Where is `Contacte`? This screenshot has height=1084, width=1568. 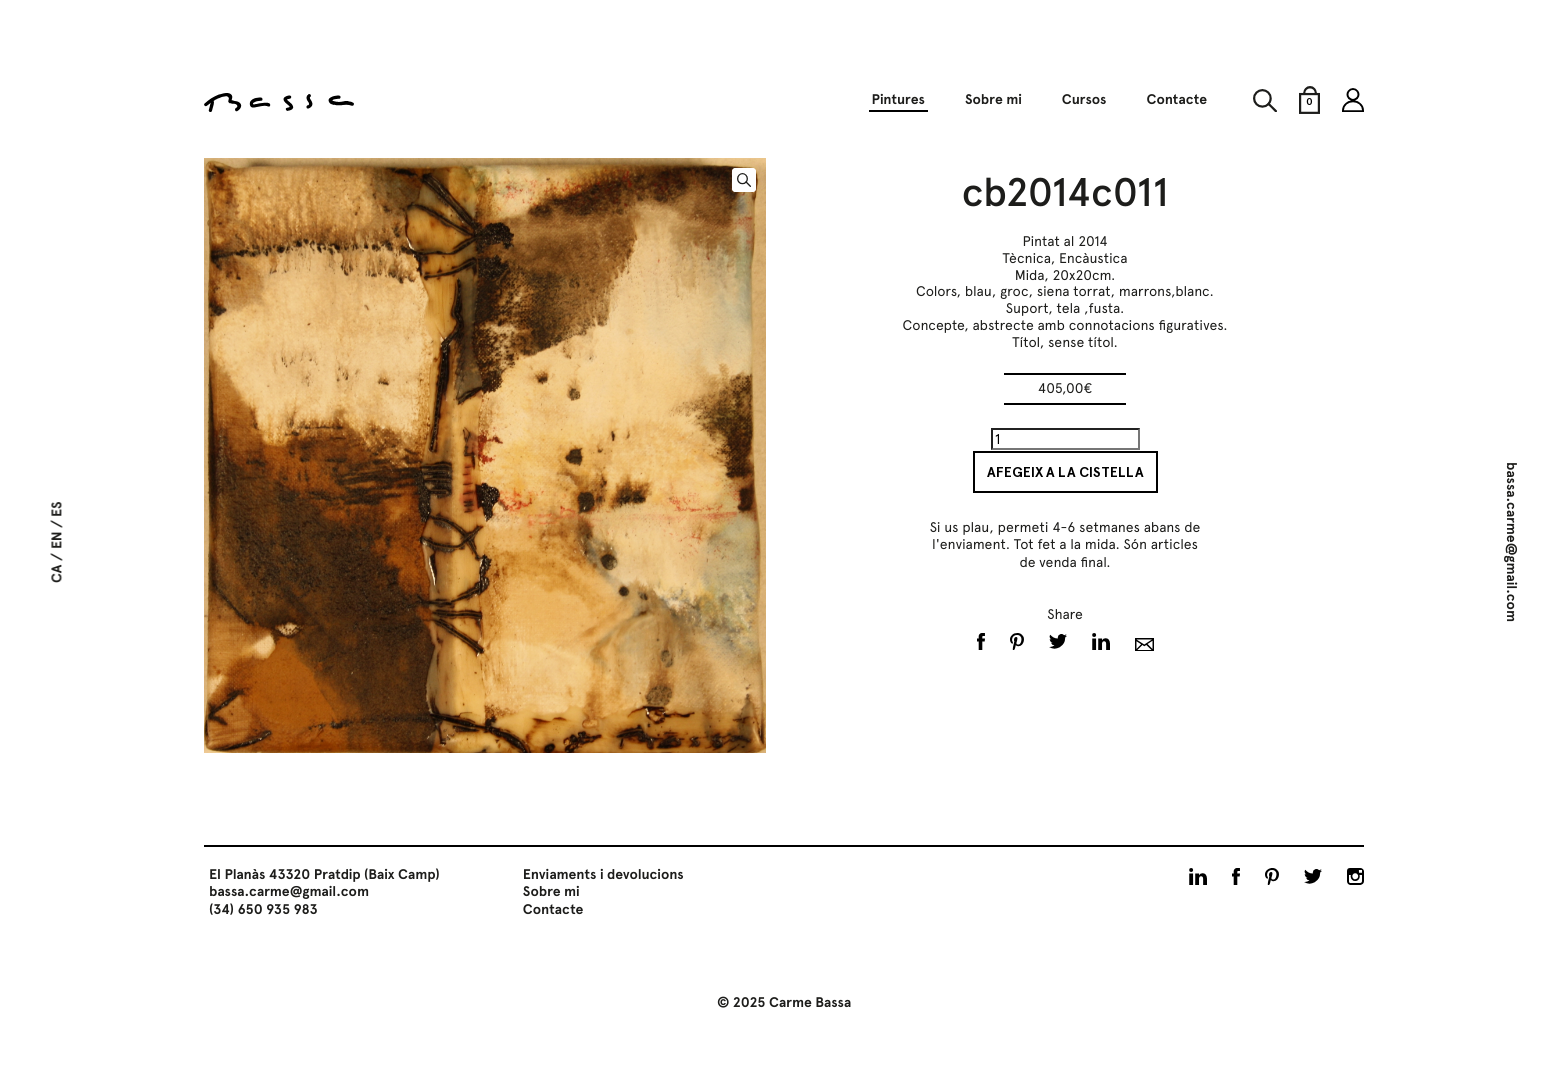 Contacte is located at coordinates (1176, 100).